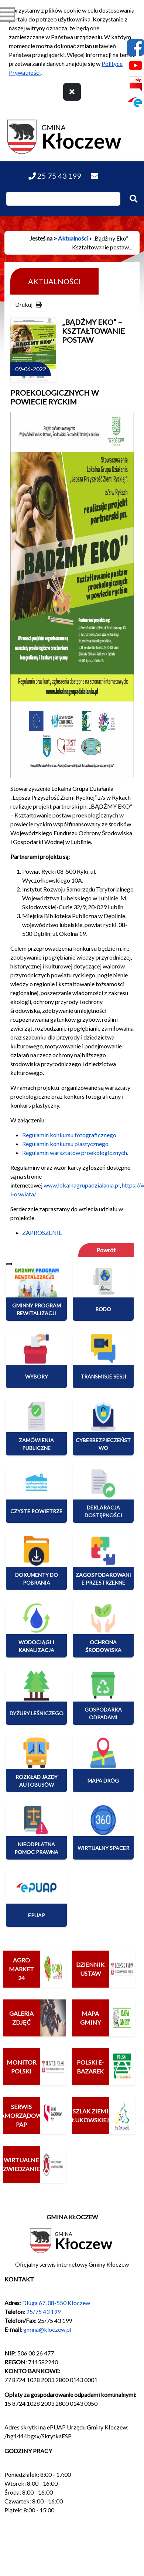 Image resolution: width=144 pixels, height=2576 pixels. I want to click on 25/75 43 199, so click(43, 2311).